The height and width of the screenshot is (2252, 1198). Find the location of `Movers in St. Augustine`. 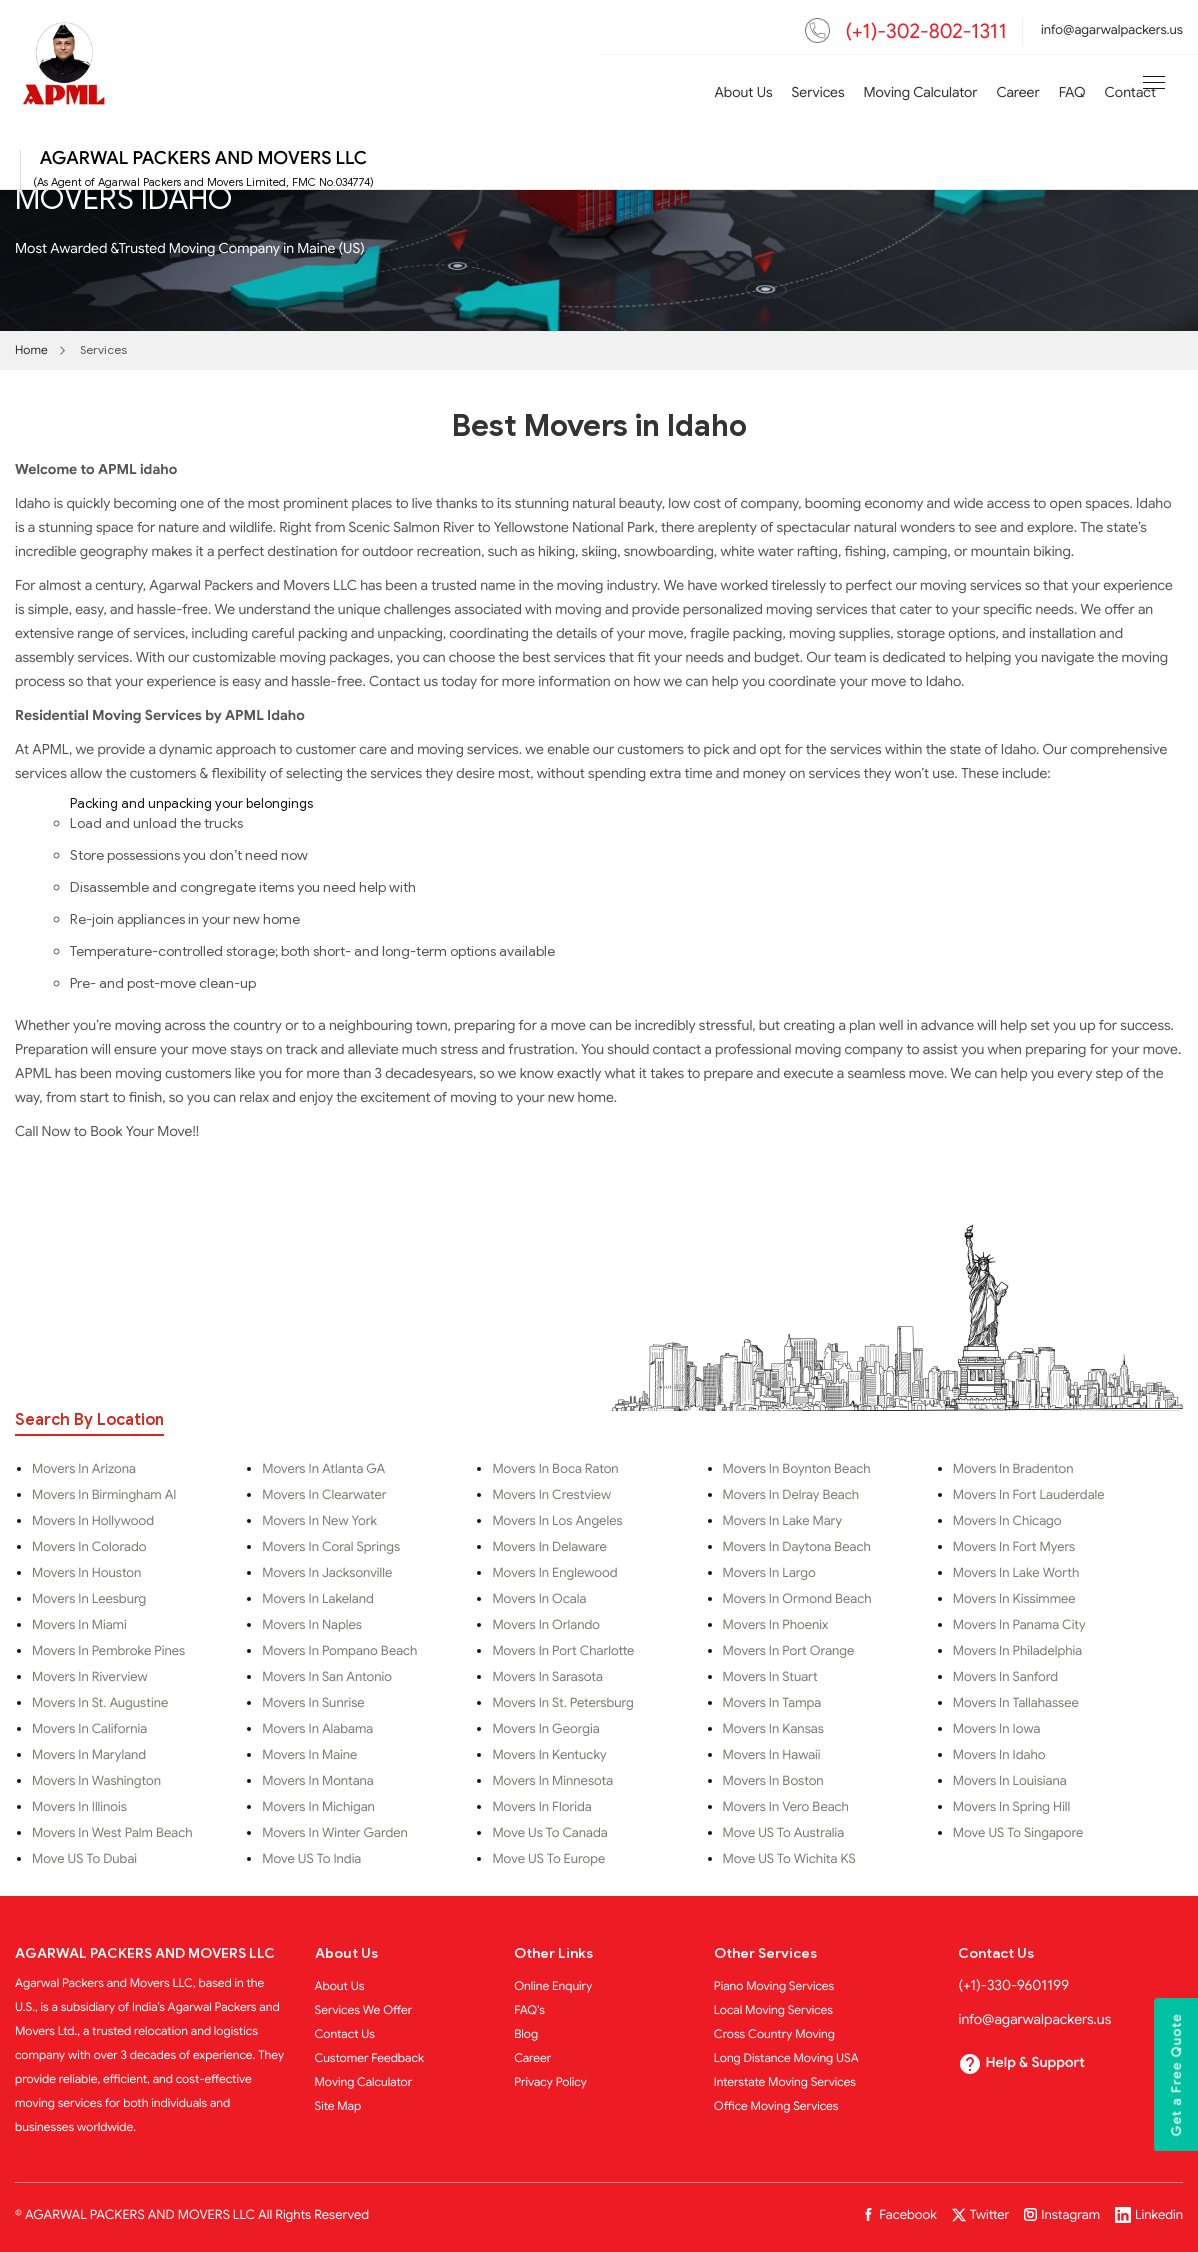

Movers in St. Augustine is located at coordinates (100, 1703).